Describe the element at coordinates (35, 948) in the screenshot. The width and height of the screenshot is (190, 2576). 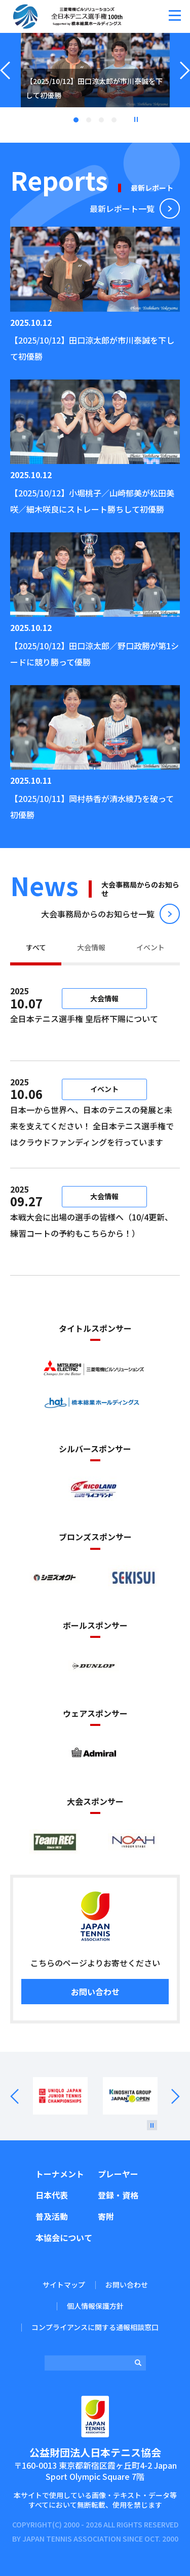
I see `[tab]` at that location.